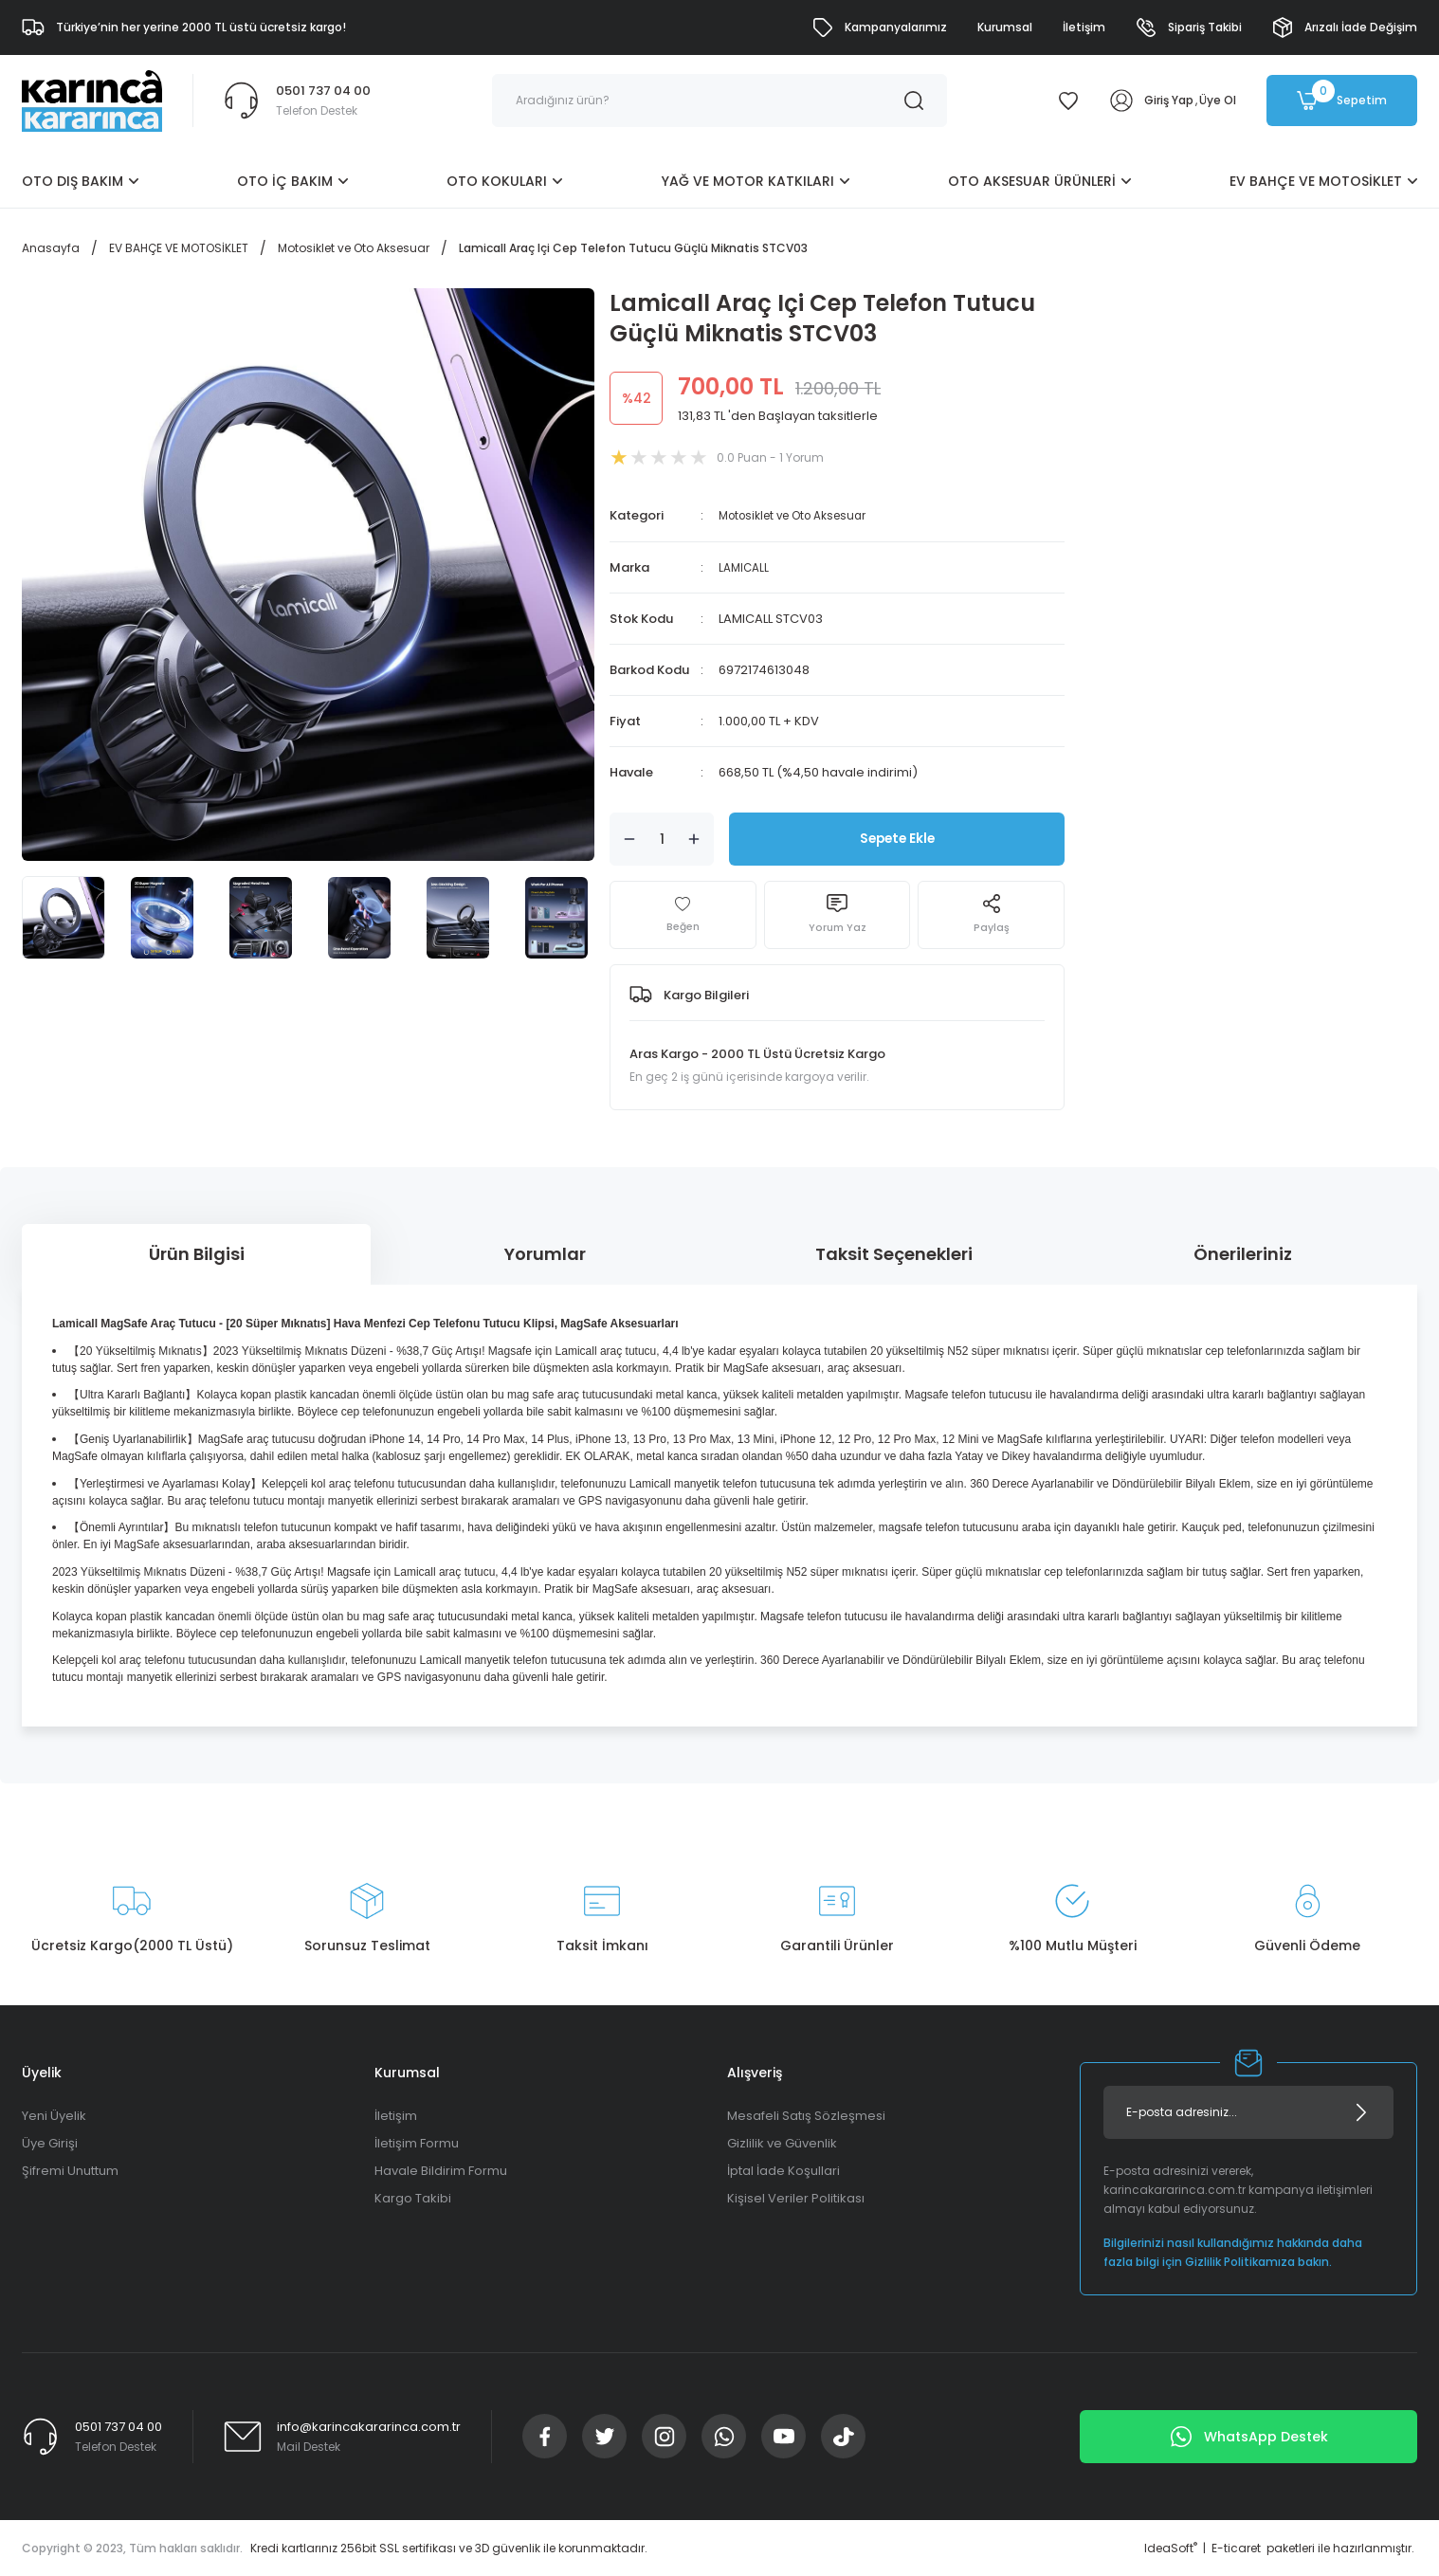  I want to click on Gizlilik ve Güvenlik, so click(782, 2142).